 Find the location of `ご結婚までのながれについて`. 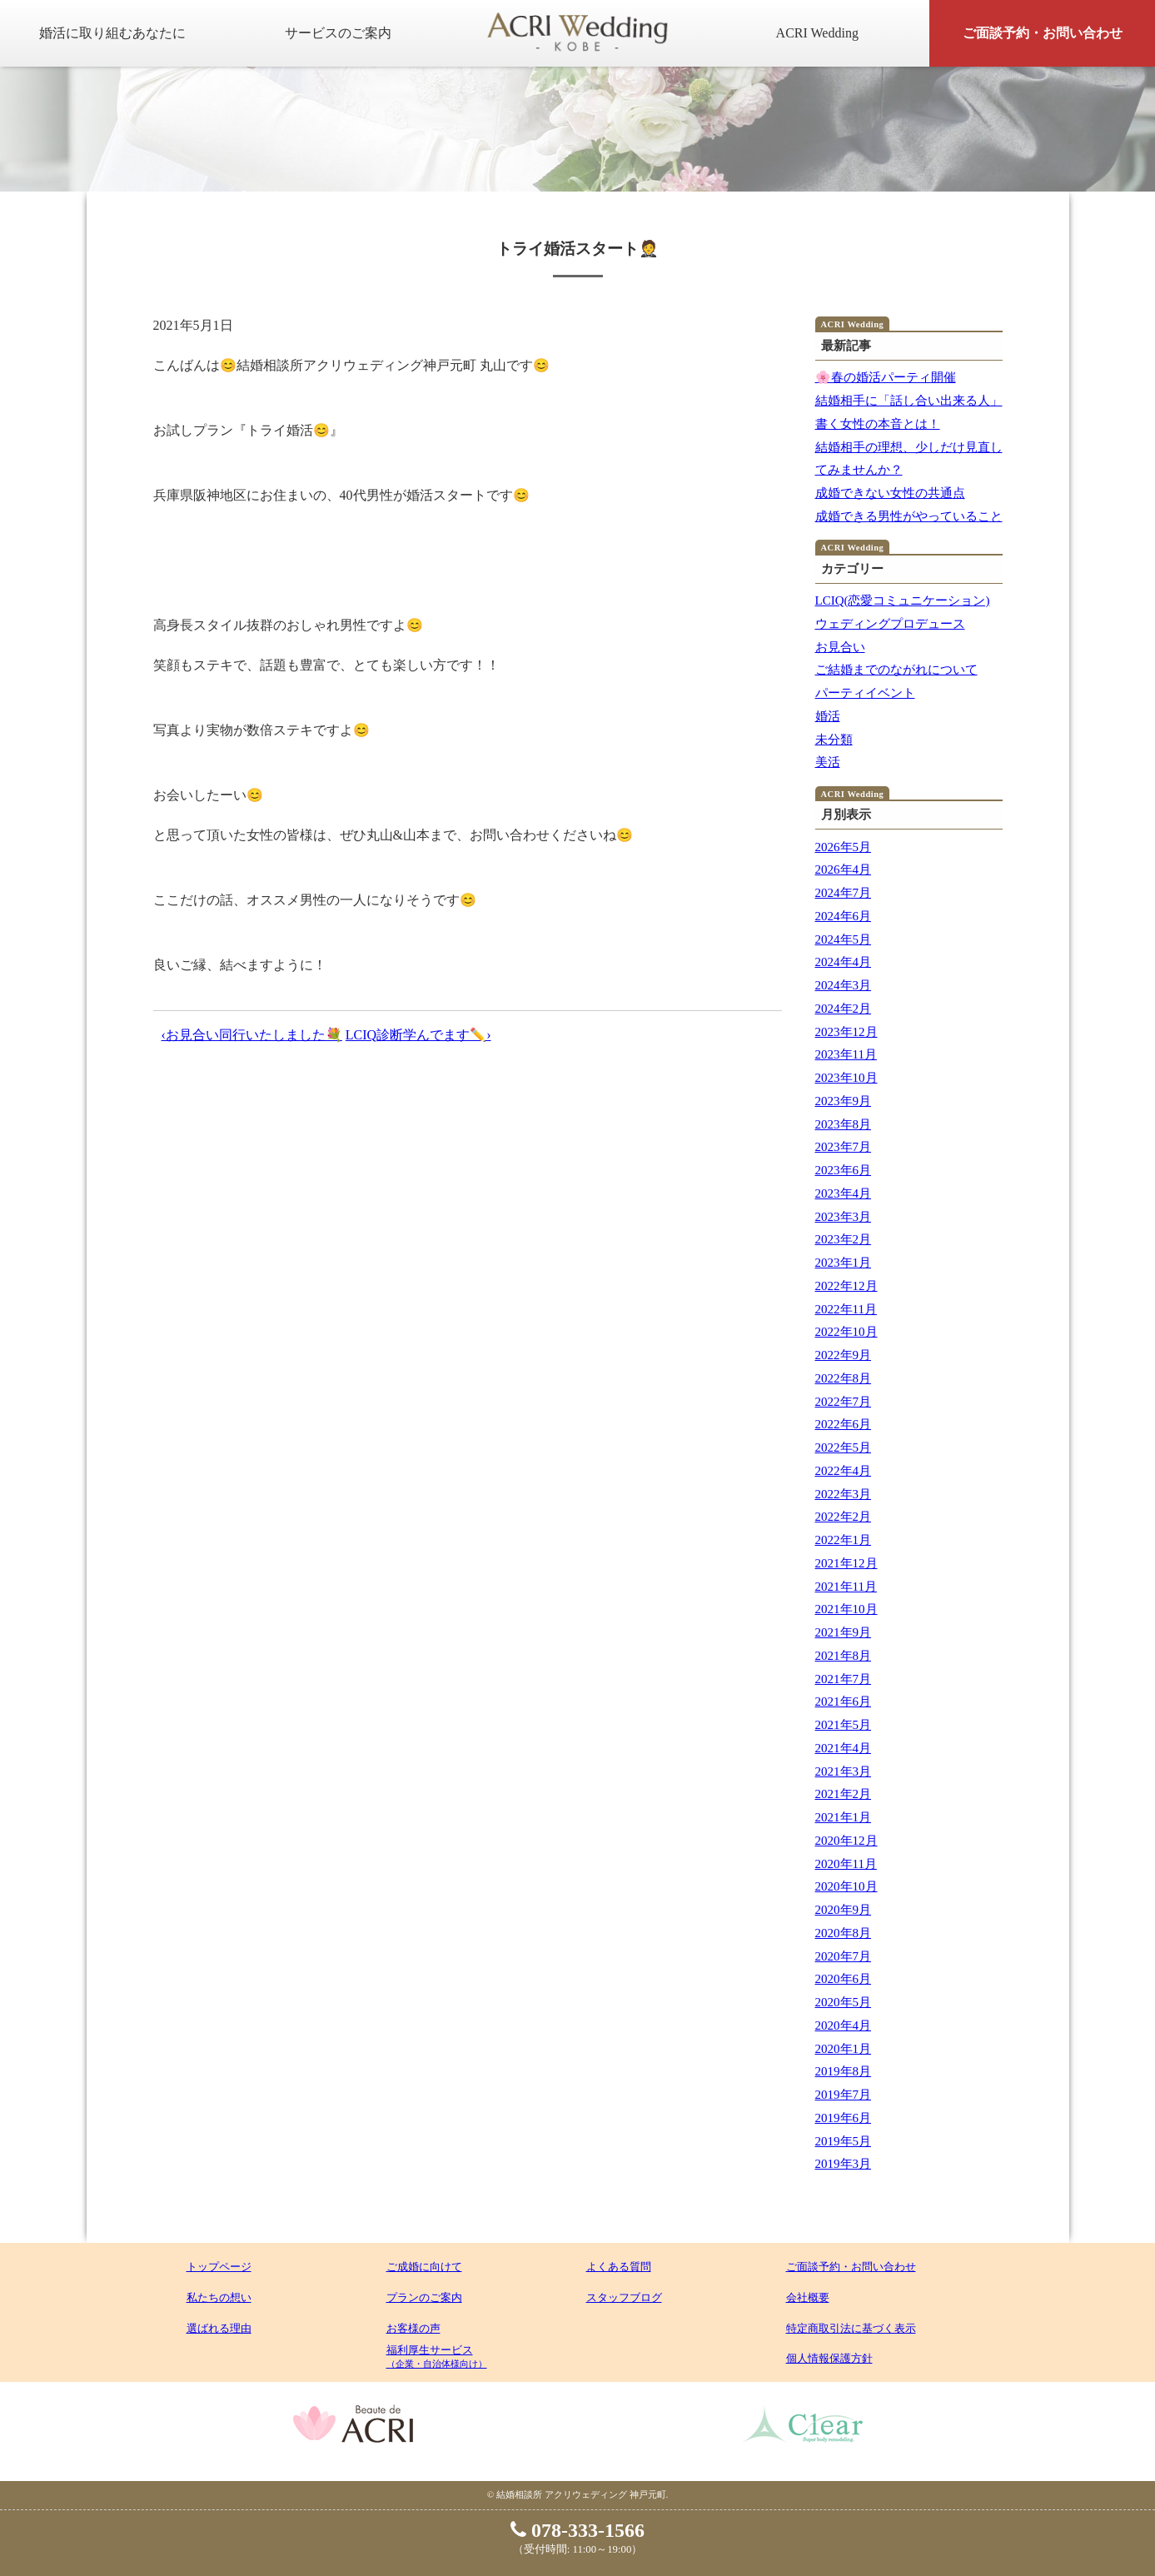

ご結婚までのながれについて is located at coordinates (896, 669).